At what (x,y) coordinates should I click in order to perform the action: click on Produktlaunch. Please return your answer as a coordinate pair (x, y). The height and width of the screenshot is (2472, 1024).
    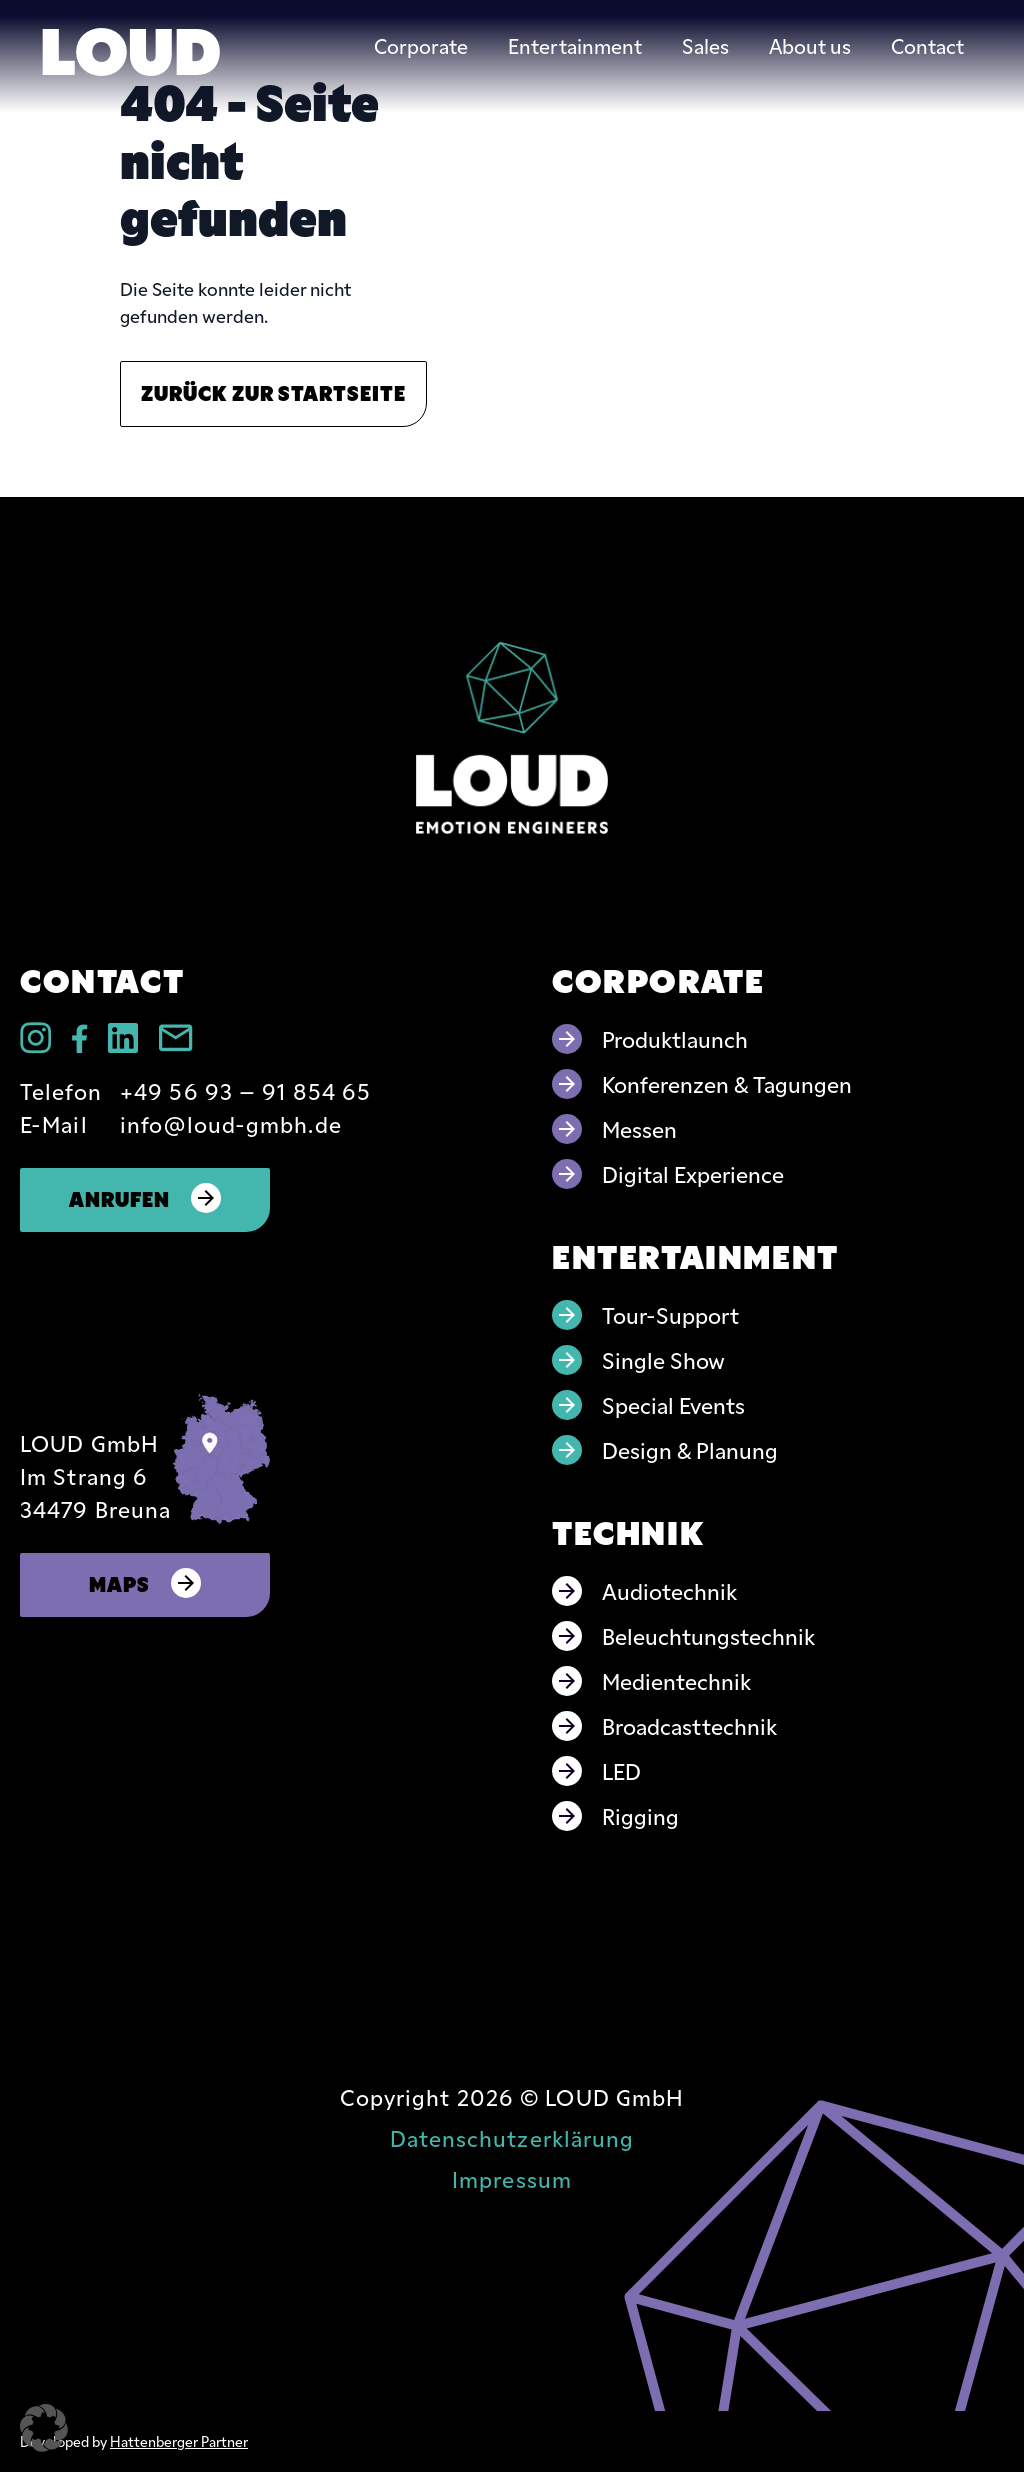
    Looking at the image, I should click on (675, 1038).